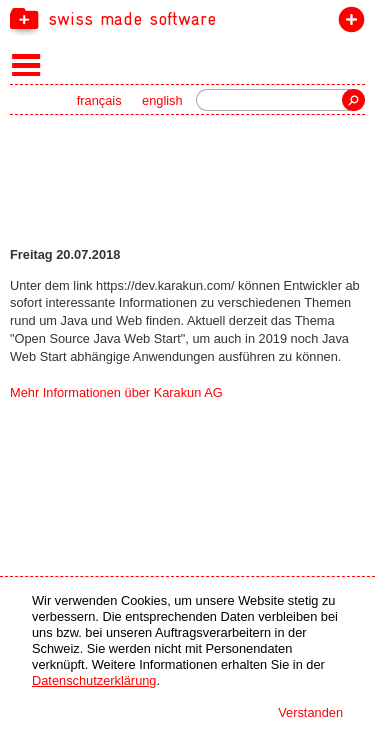 This screenshot has width=375, height=736. Describe the element at coordinates (99, 100) in the screenshot. I see `français` at that location.